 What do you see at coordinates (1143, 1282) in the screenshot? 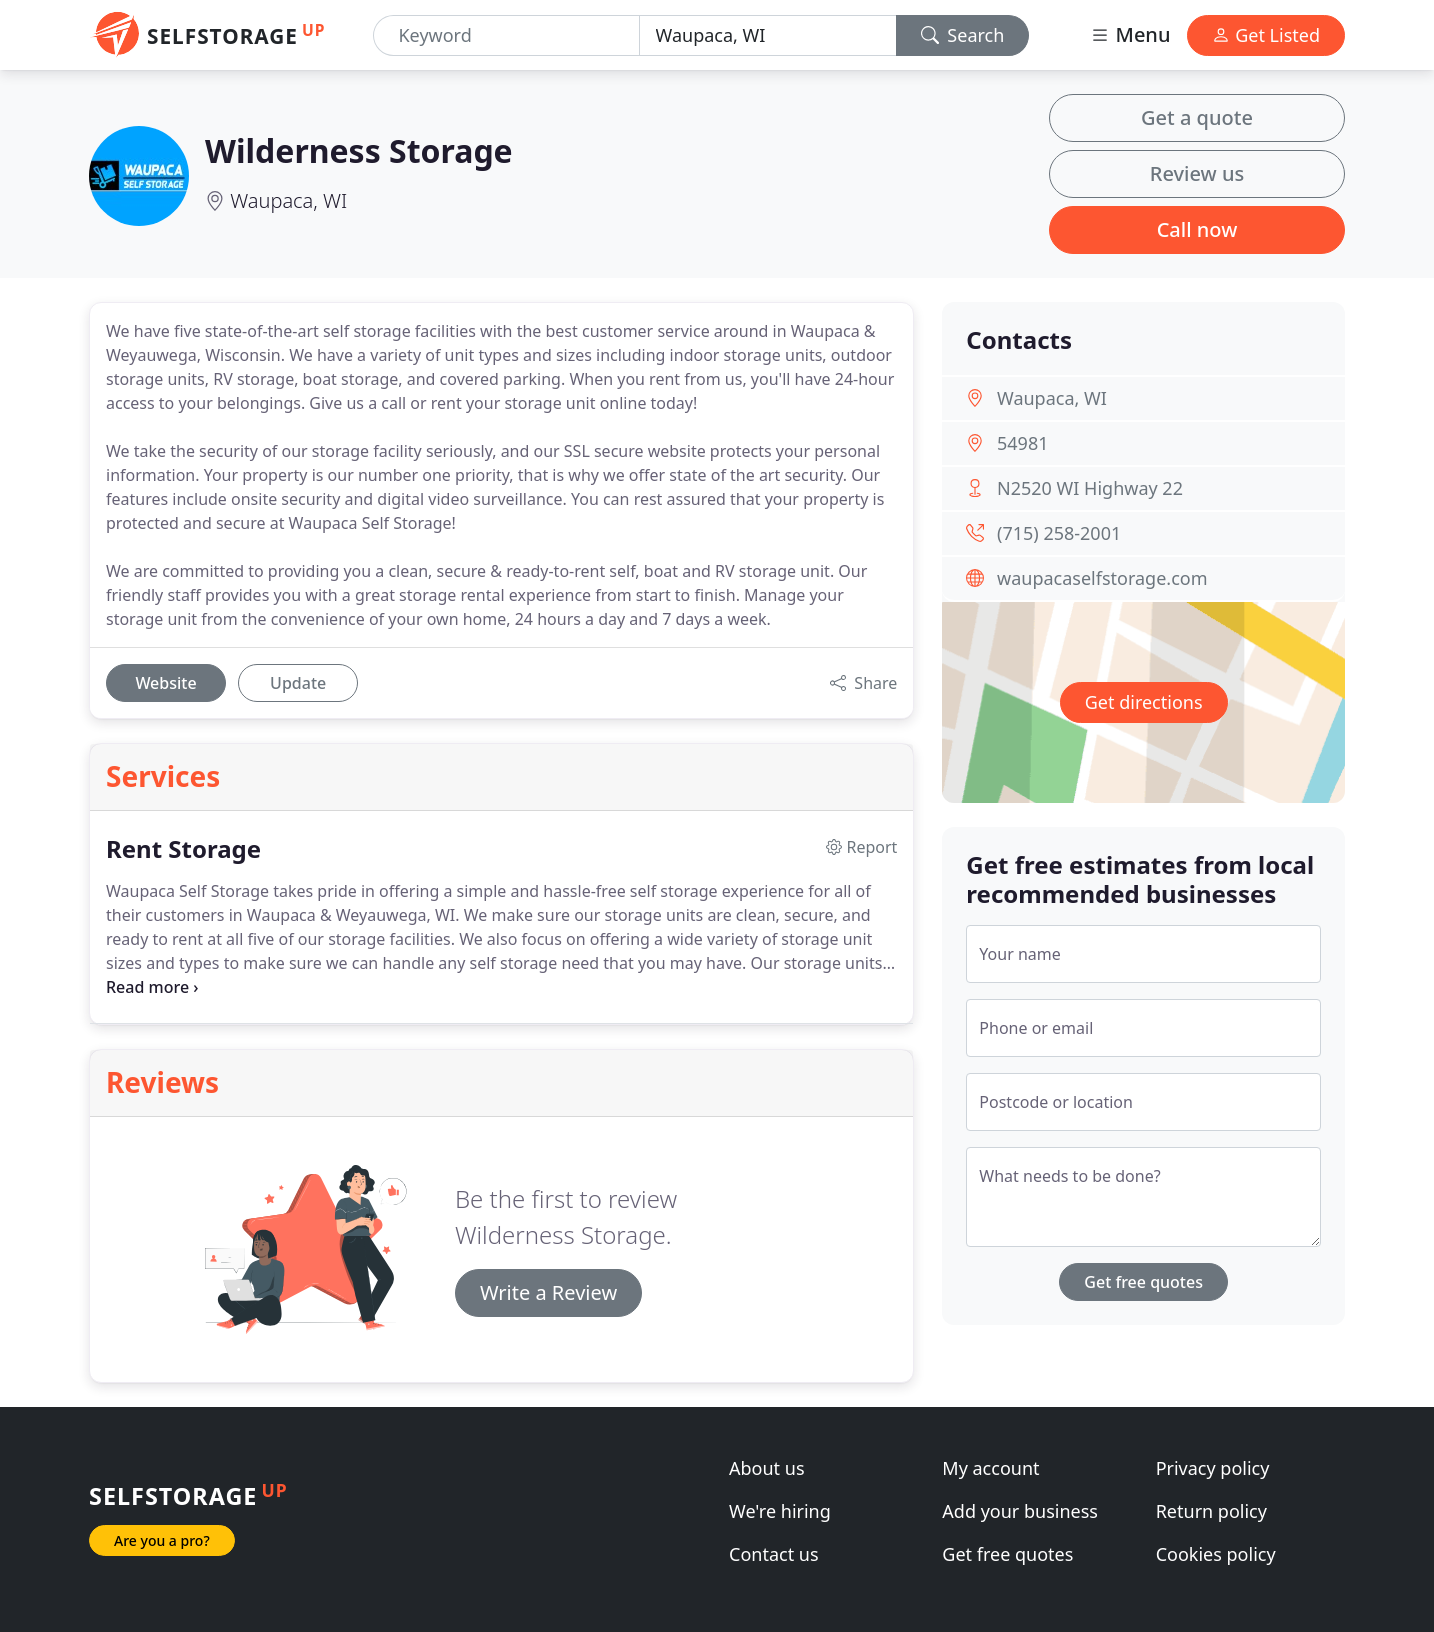
I see `Get free quotes` at bounding box center [1143, 1282].